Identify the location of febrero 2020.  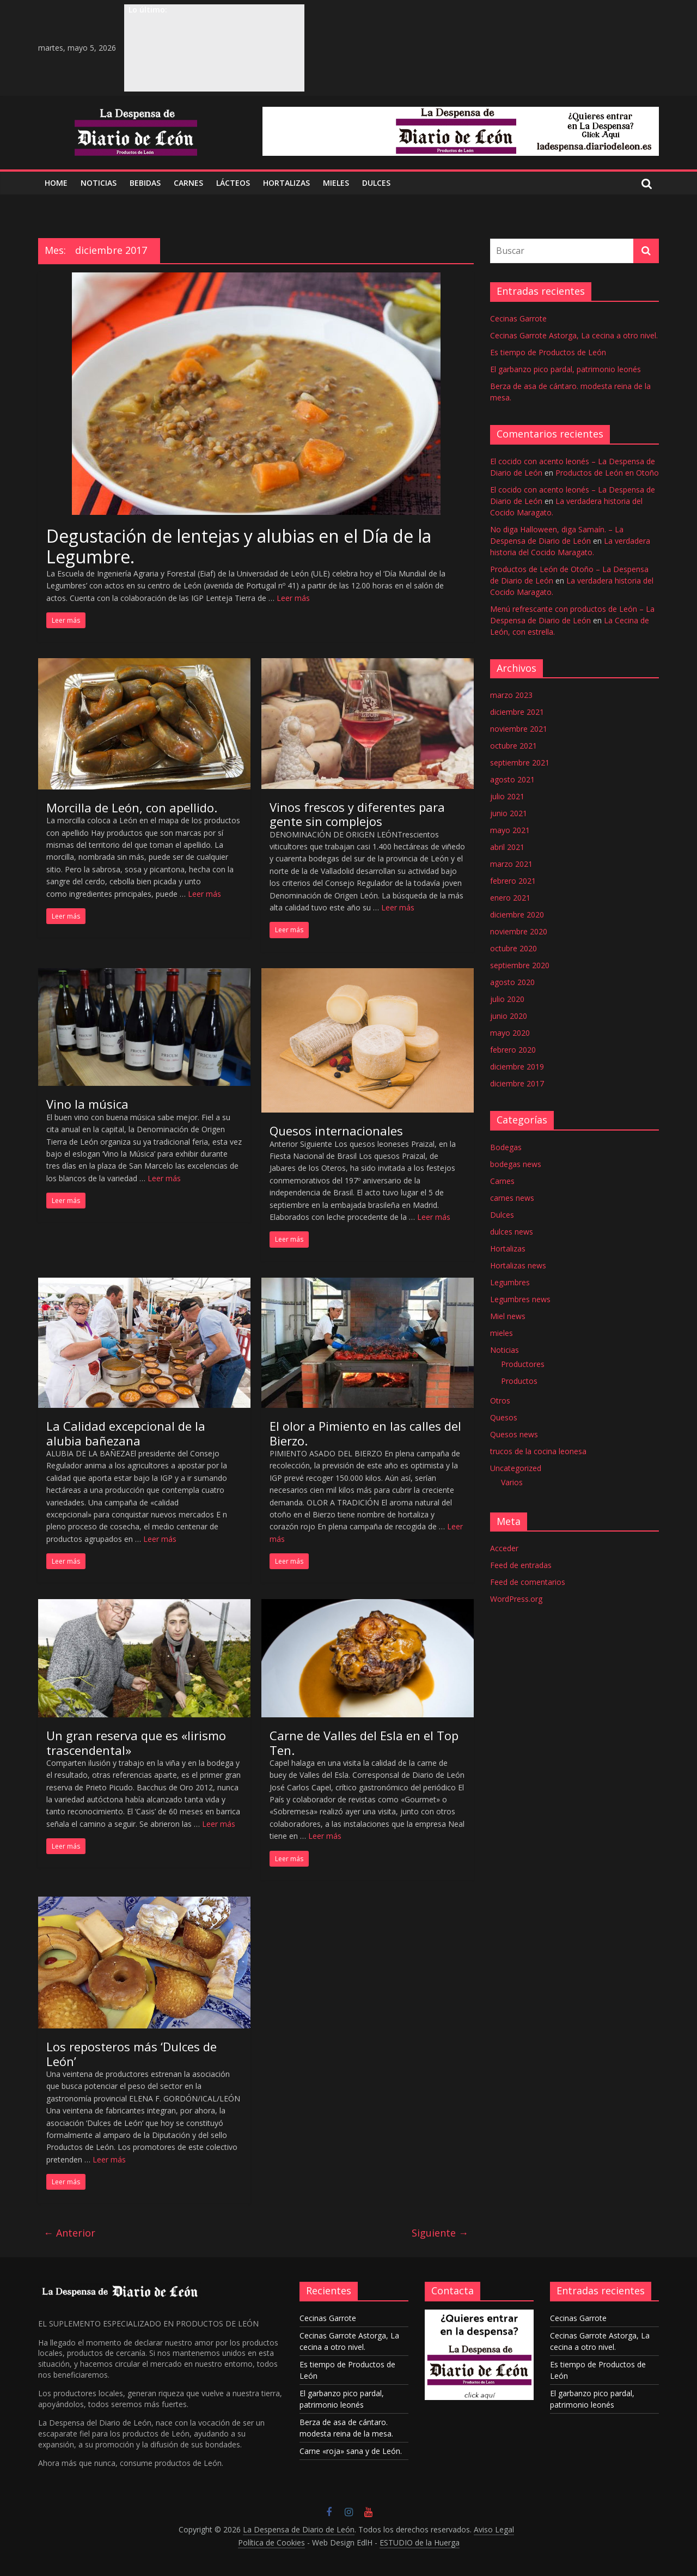
(513, 1049).